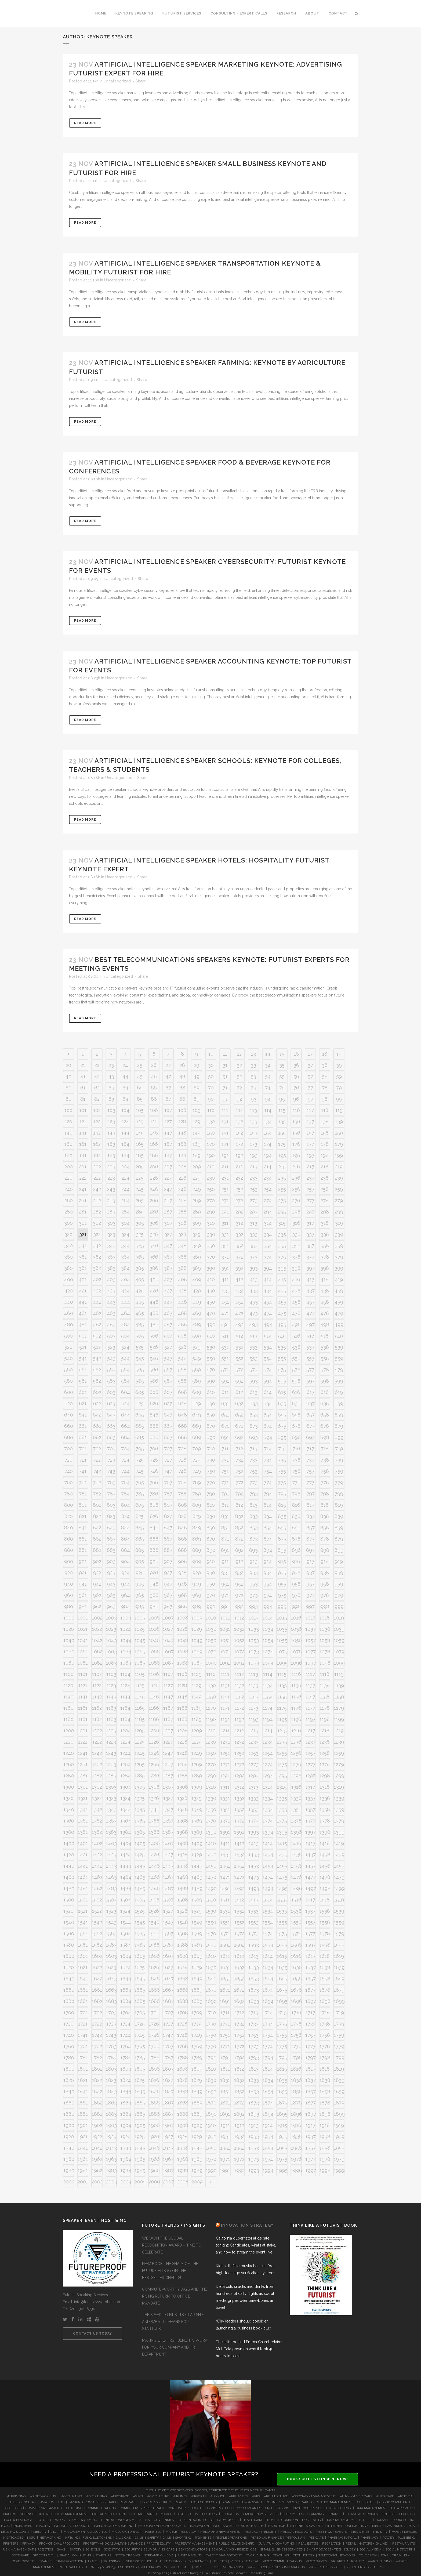  I want to click on 38, so click(325, 1065).